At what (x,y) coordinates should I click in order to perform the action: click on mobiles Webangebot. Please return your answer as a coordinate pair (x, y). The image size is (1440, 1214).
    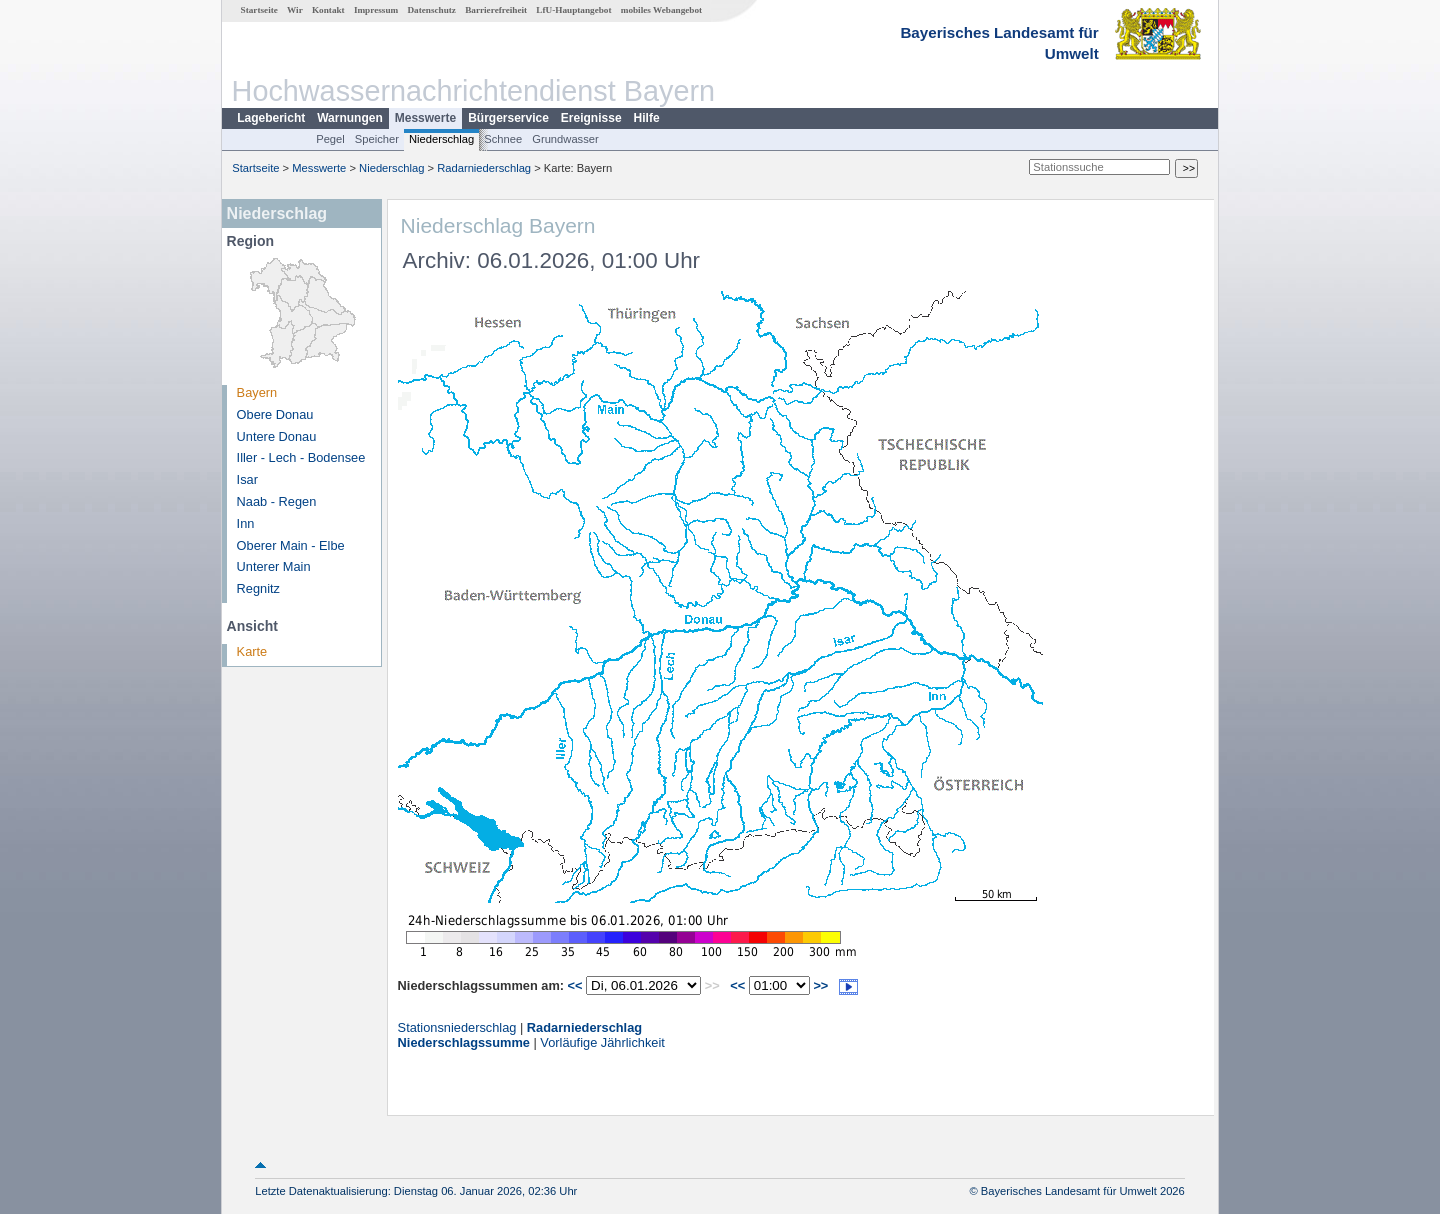
    Looking at the image, I should click on (661, 10).